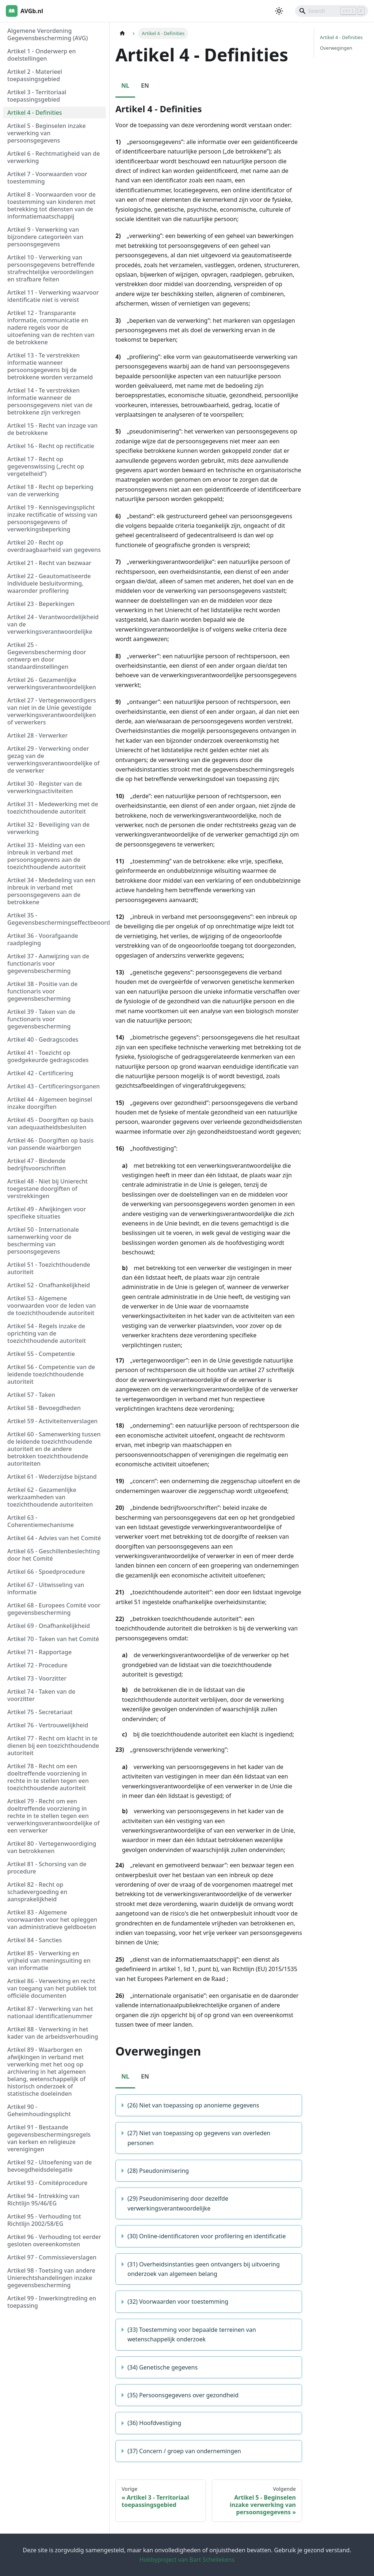 Image resolution: width=374 pixels, height=2576 pixels. I want to click on Artikel 70 - Taken van het Comité, so click(53, 1639).